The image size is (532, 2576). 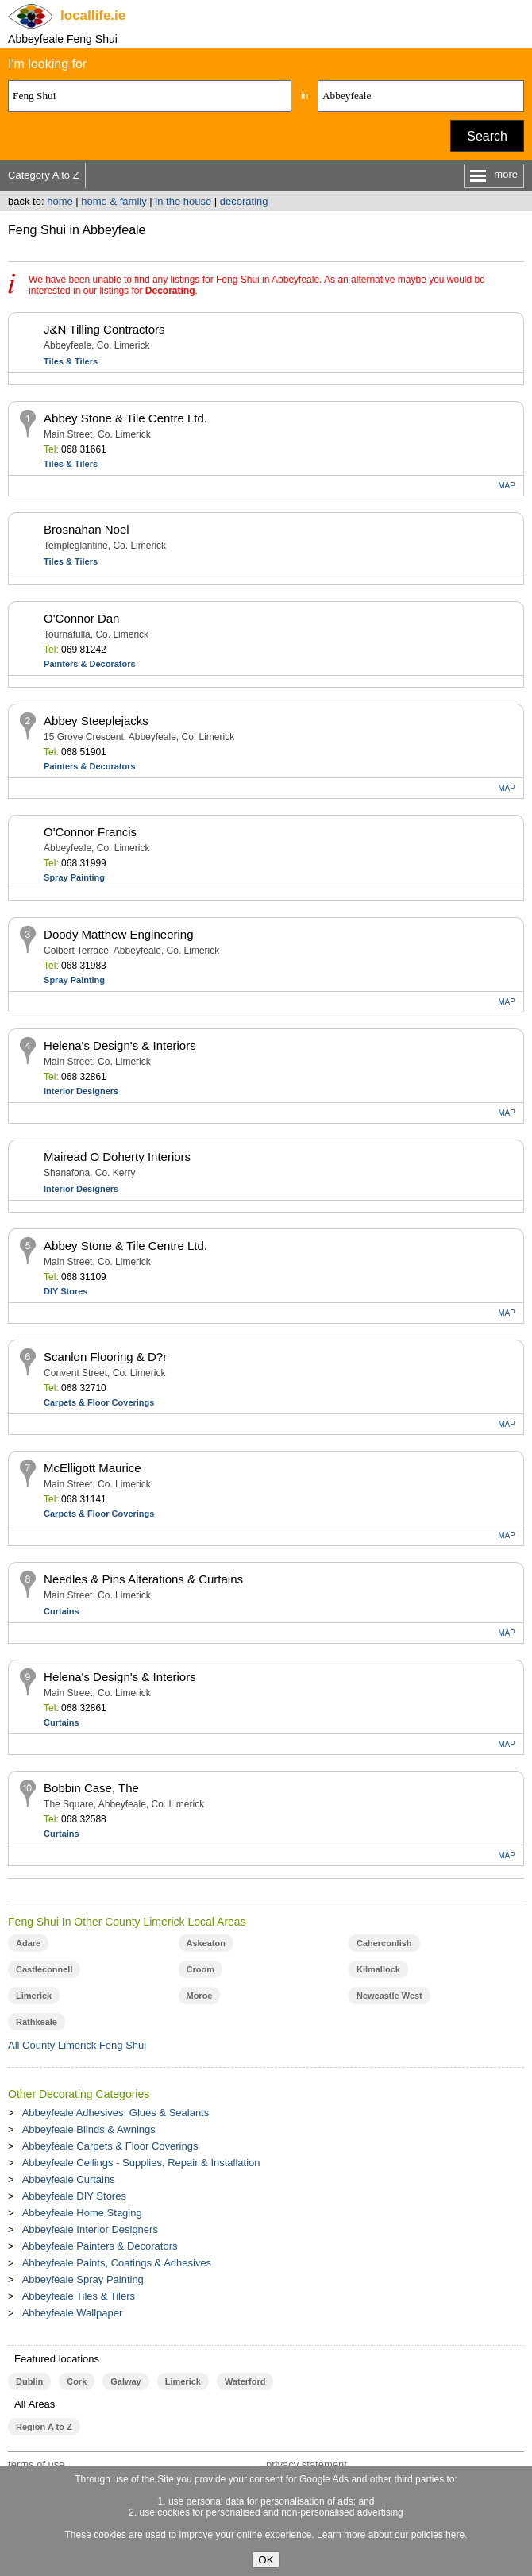 What do you see at coordinates (99, 1402) in the screenshot?
I see `Carpets & Floor Coverings` at bounding box center [99, 1402].